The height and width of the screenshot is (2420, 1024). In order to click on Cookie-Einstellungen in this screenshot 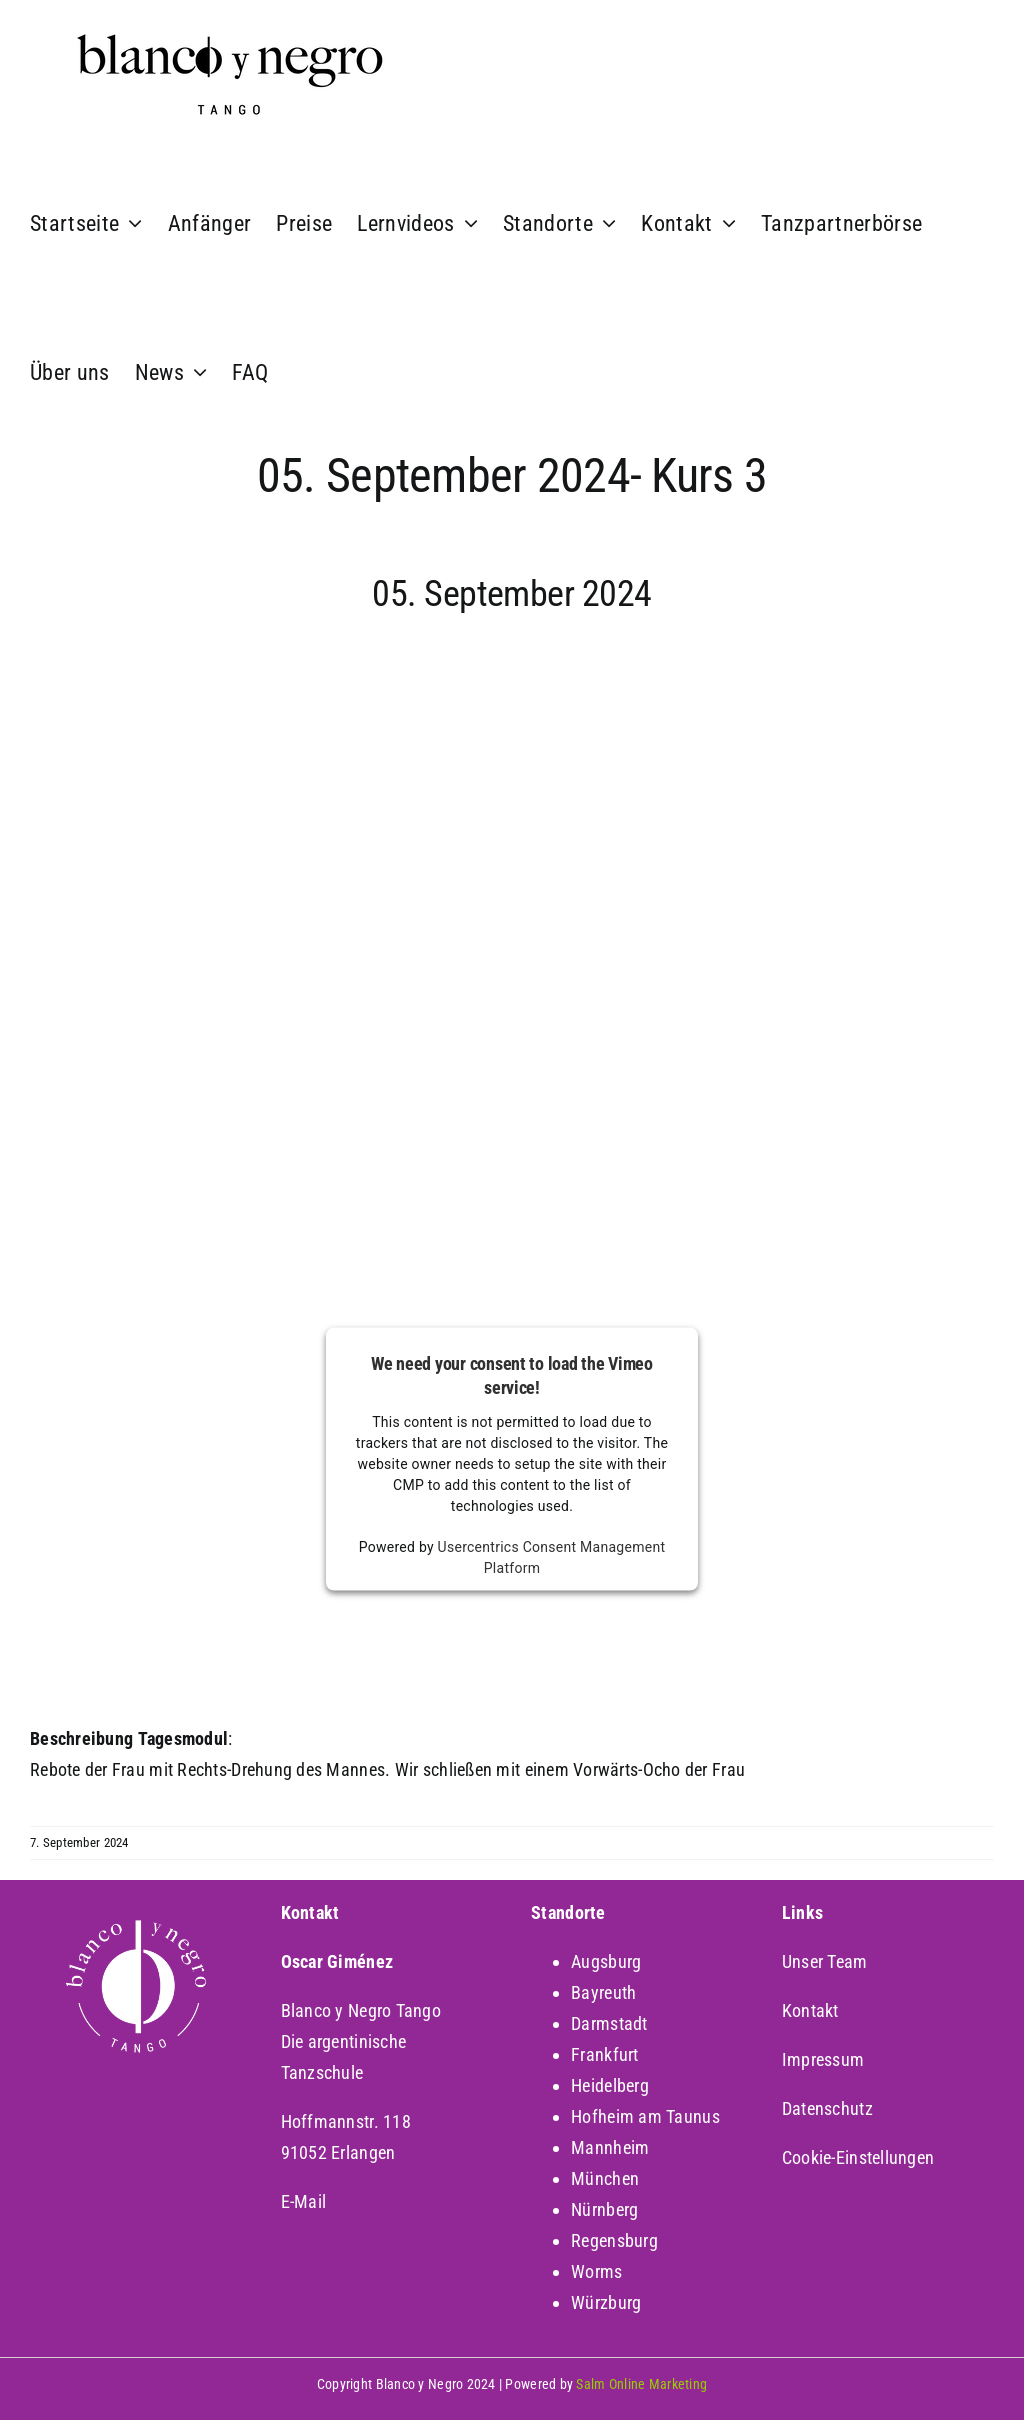, I will do `click(858, 2157)`.